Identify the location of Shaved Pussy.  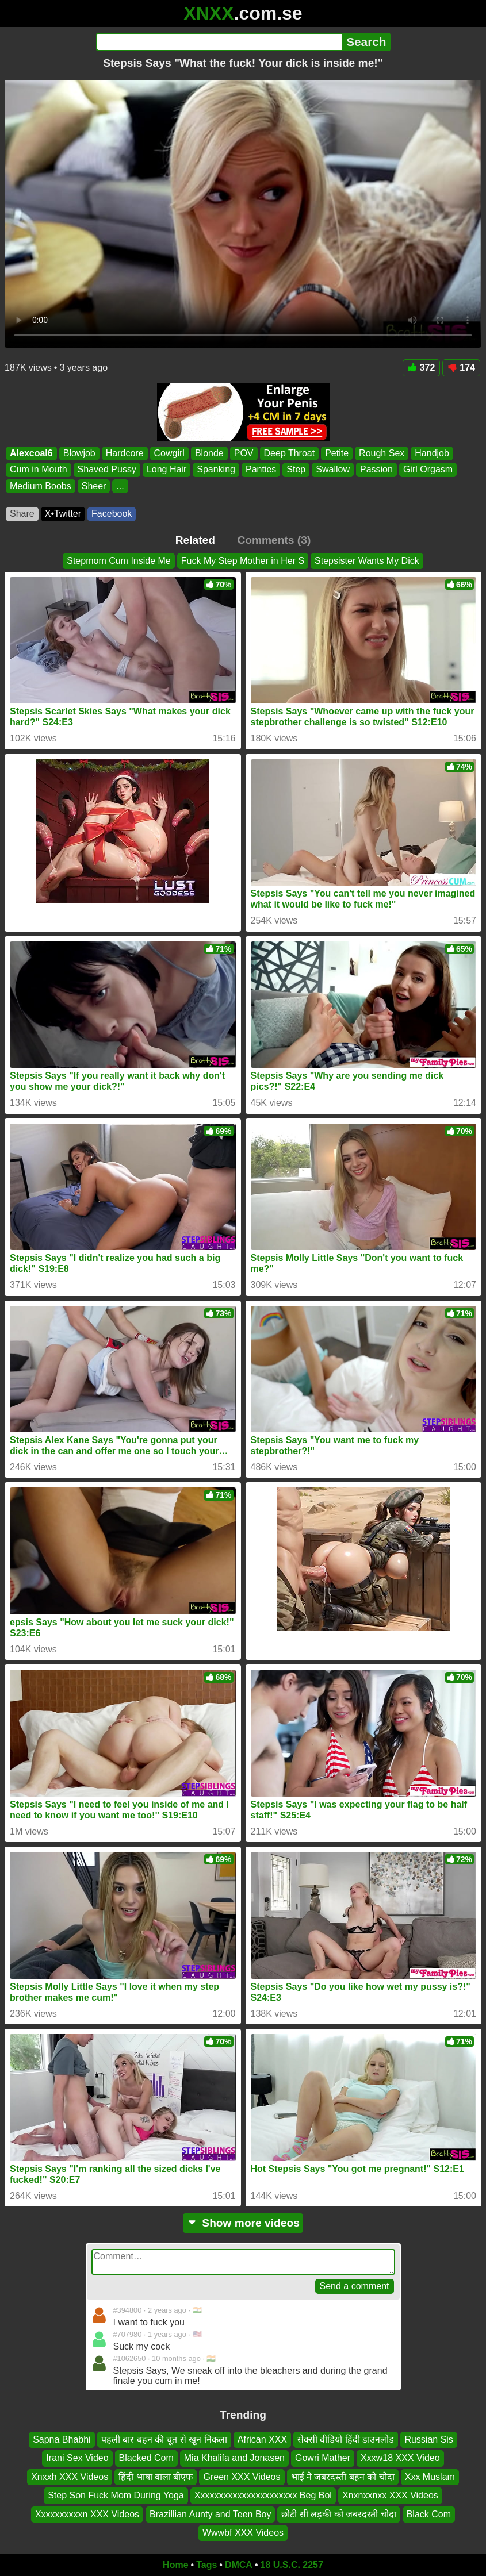
(107, 469).